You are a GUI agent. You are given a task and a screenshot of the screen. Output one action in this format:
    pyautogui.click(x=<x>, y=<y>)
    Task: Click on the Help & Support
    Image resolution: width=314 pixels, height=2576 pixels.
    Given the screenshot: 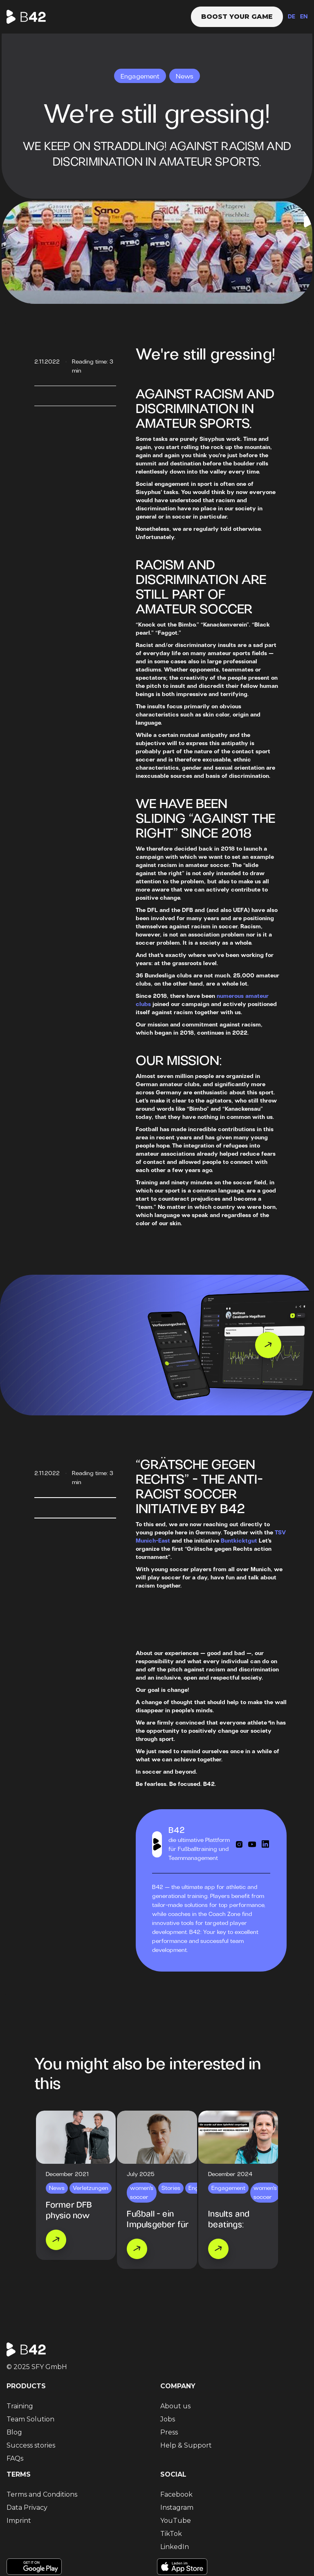 What is the action you would take?
    pyautogui.click(x=186, y=2445)
    